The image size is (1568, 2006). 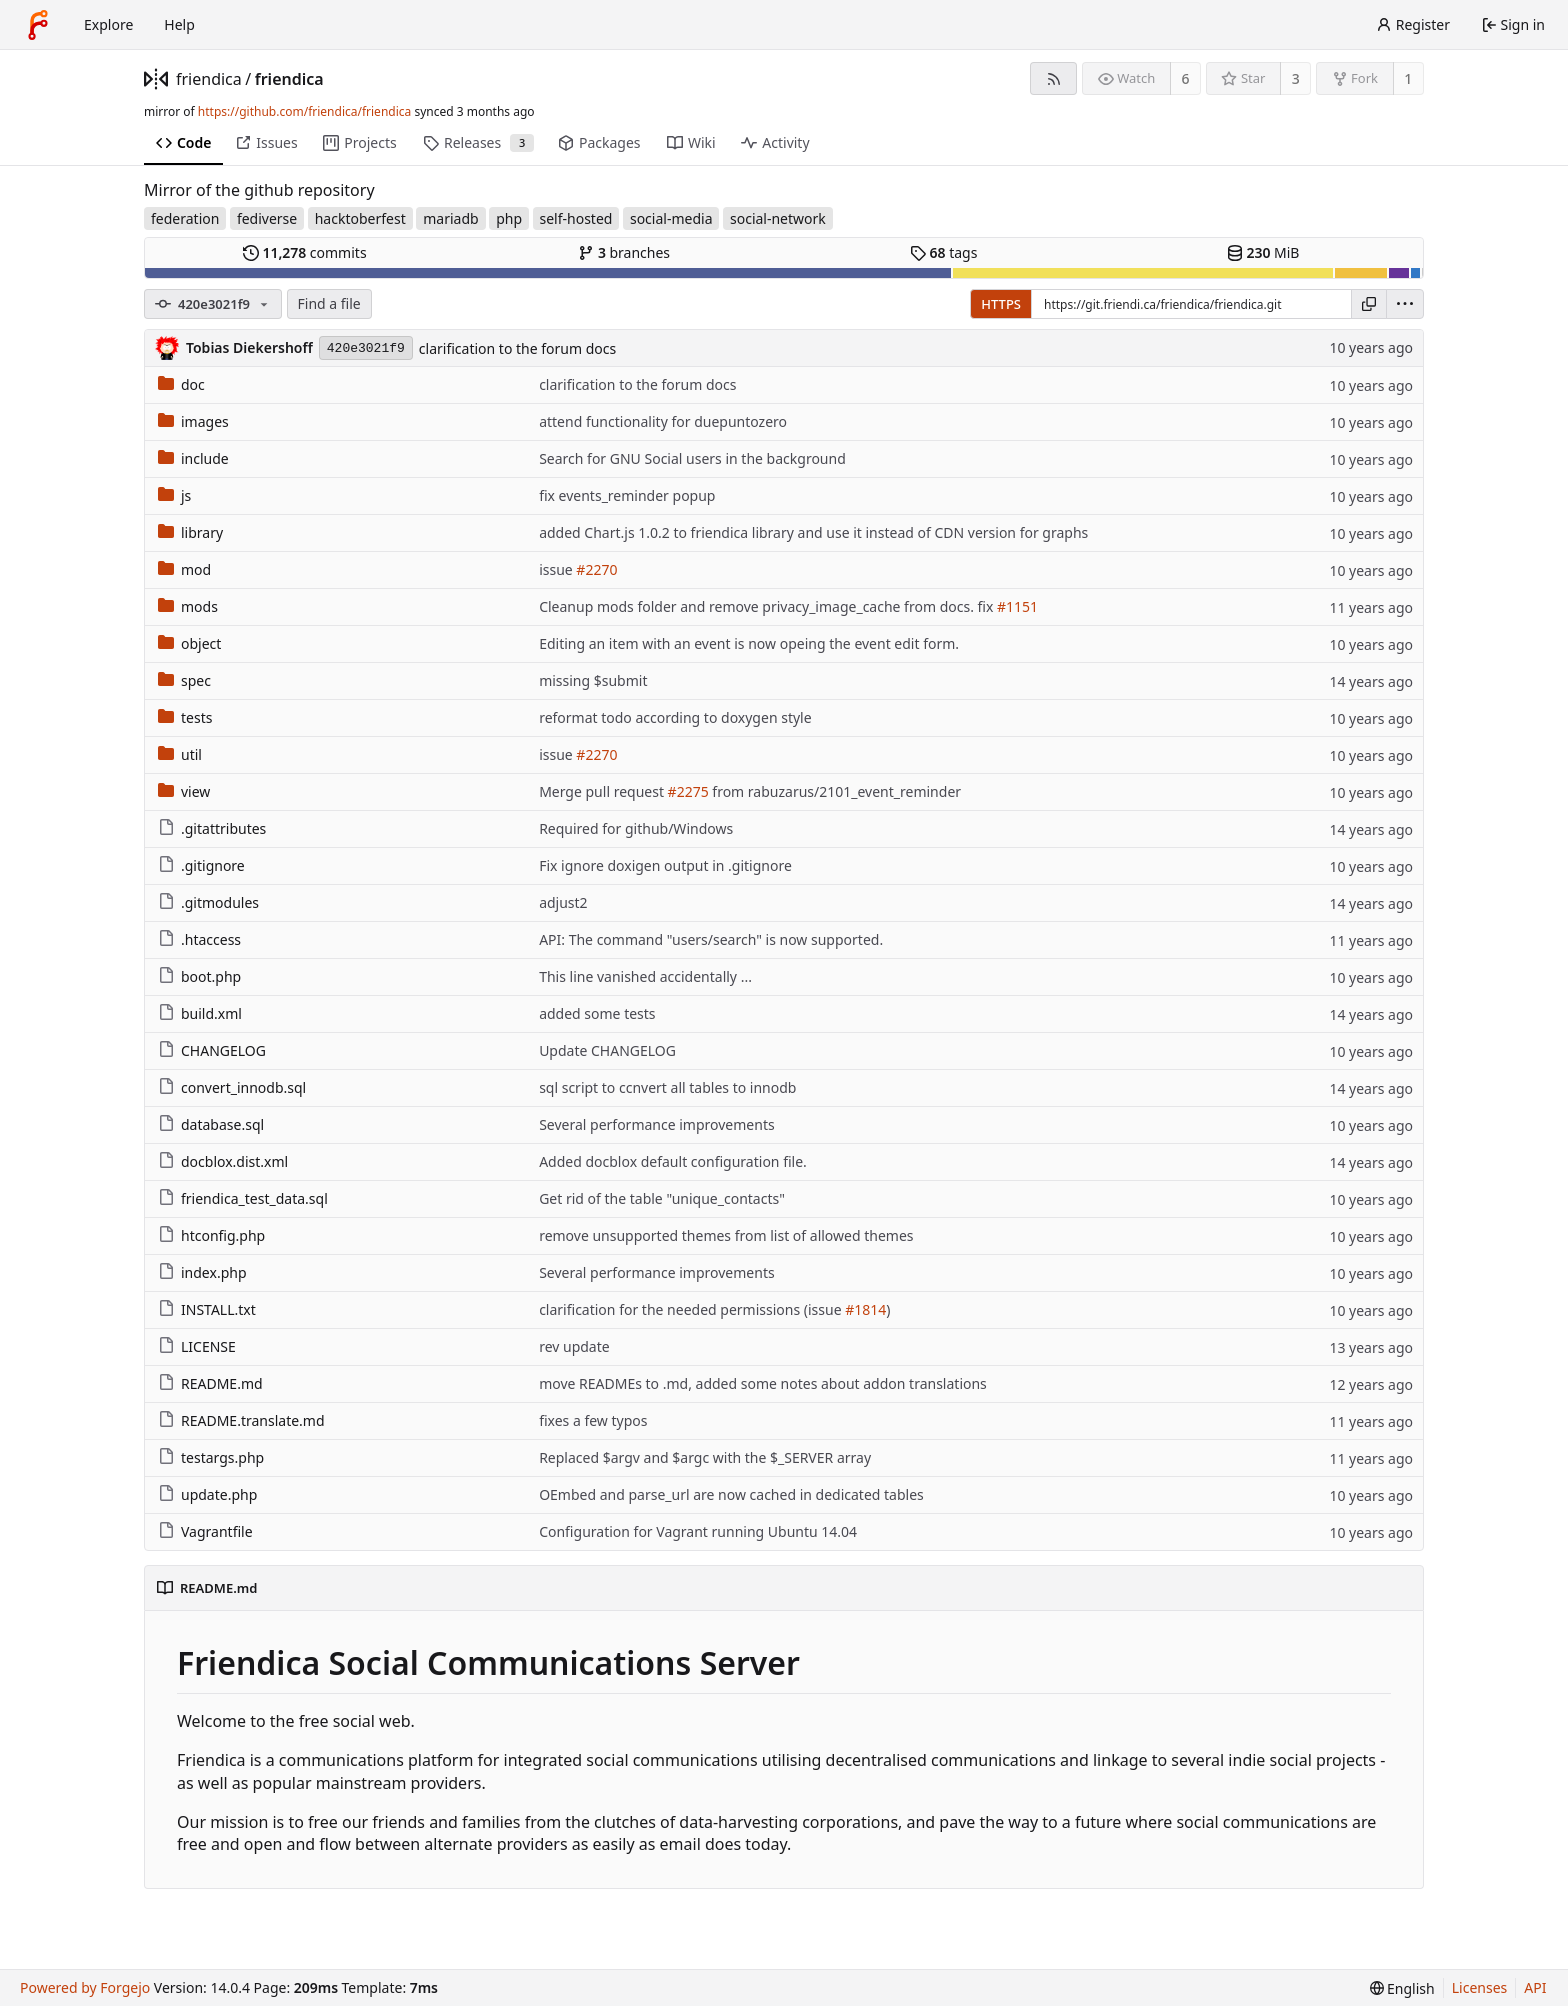 What do you see at coordinates (189, 643) in the screenshot?
I see `object` at bounding box center [189, 643].